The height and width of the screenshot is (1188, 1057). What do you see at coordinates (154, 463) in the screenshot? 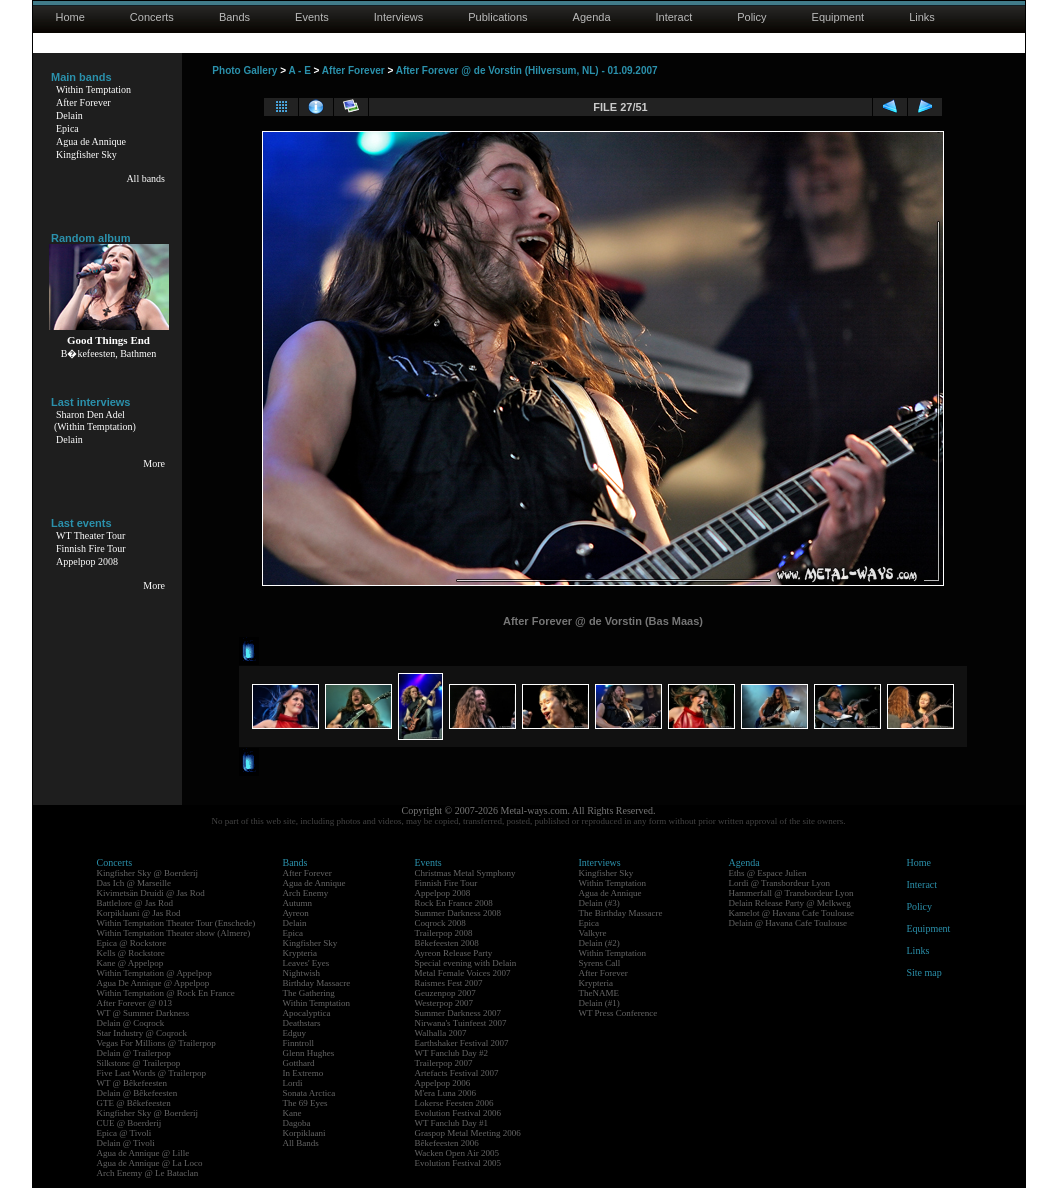
I see `More` at bounding box center [154, 463].